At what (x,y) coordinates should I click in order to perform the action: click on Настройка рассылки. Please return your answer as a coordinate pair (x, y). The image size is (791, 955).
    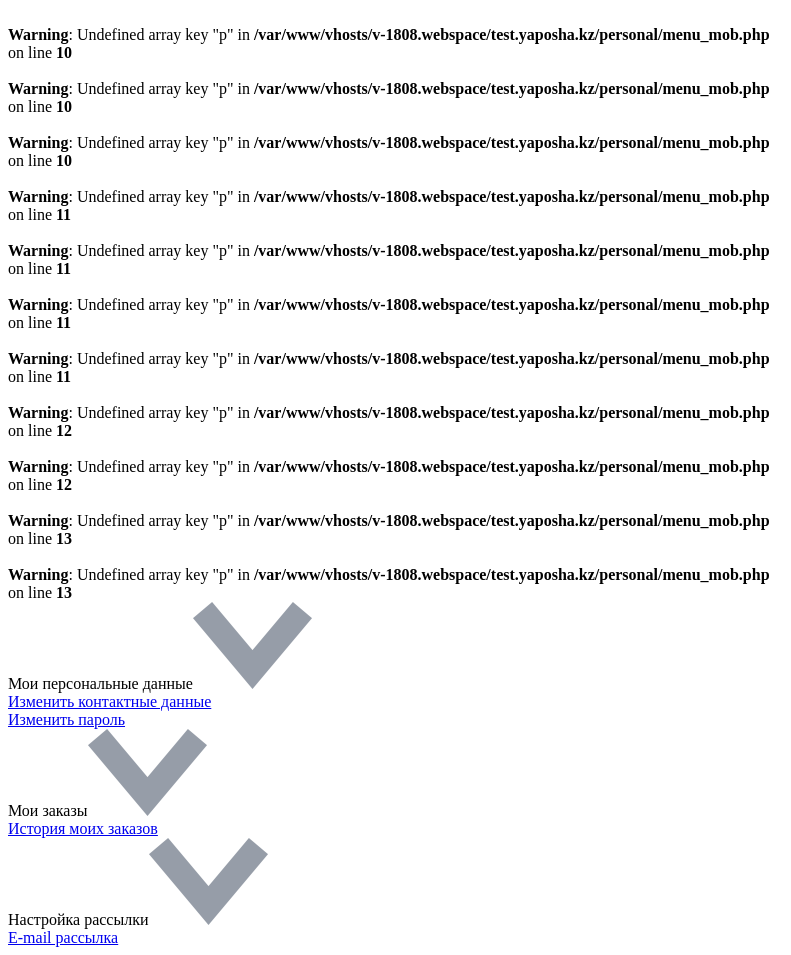
    Looking at the image, I should click on (138, 919).